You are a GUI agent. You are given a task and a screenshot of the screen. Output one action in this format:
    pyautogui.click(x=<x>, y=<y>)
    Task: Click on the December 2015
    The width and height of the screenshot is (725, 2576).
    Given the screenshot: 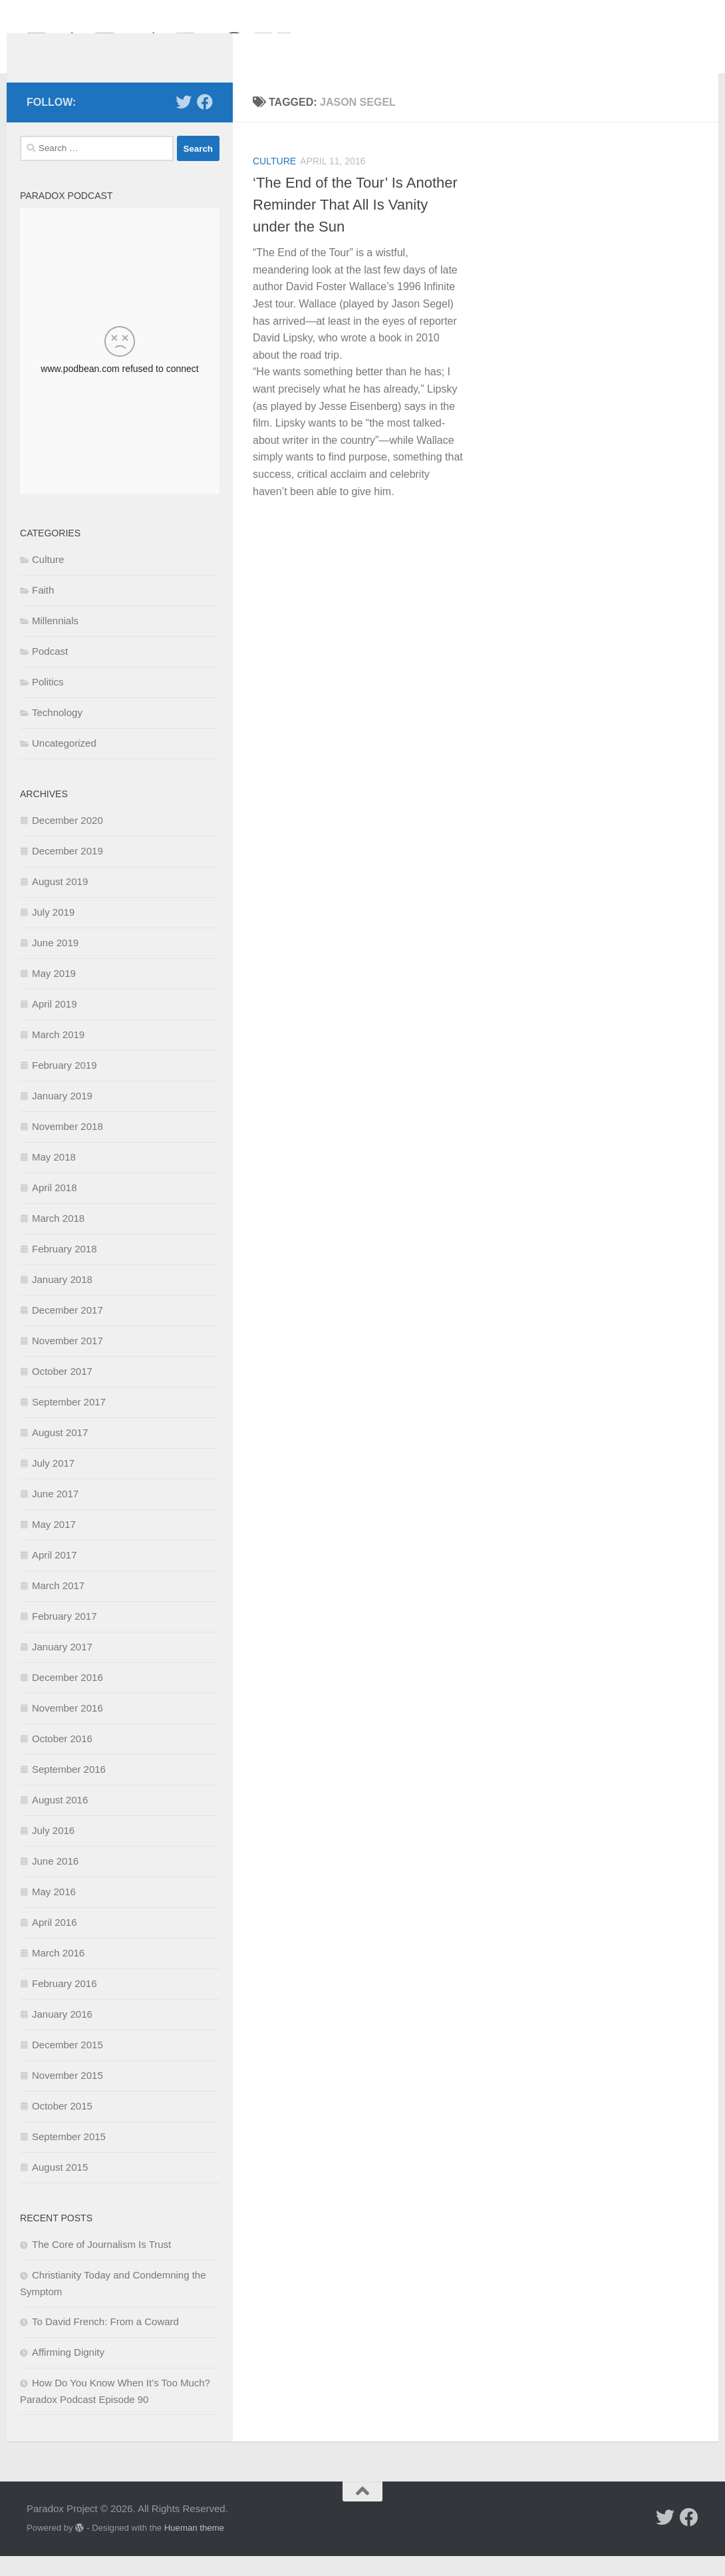 What is the action you would take?
    pyautogui.click(x=67, y=2064)
    